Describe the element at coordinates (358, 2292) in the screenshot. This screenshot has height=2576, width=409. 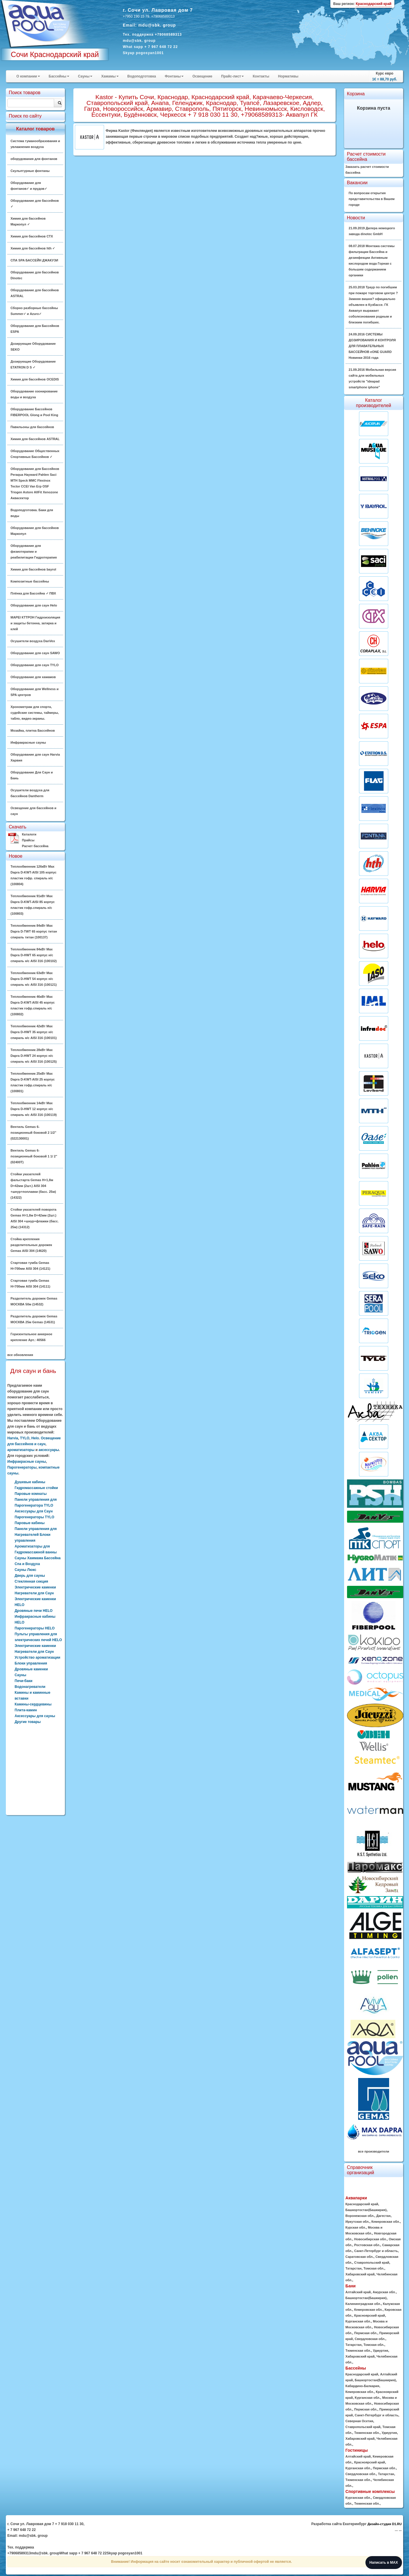
I see `Алтайский край` at that location.